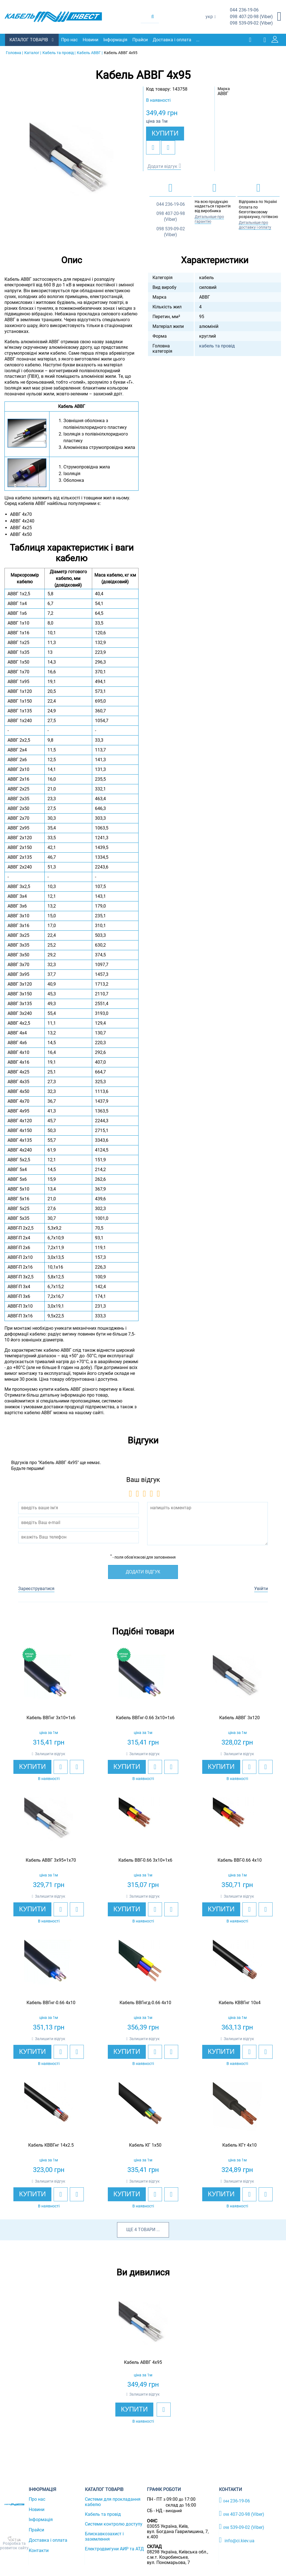 This screenshot has height=2576, width=286. I want to click on Увійти, so click(261, 1588).